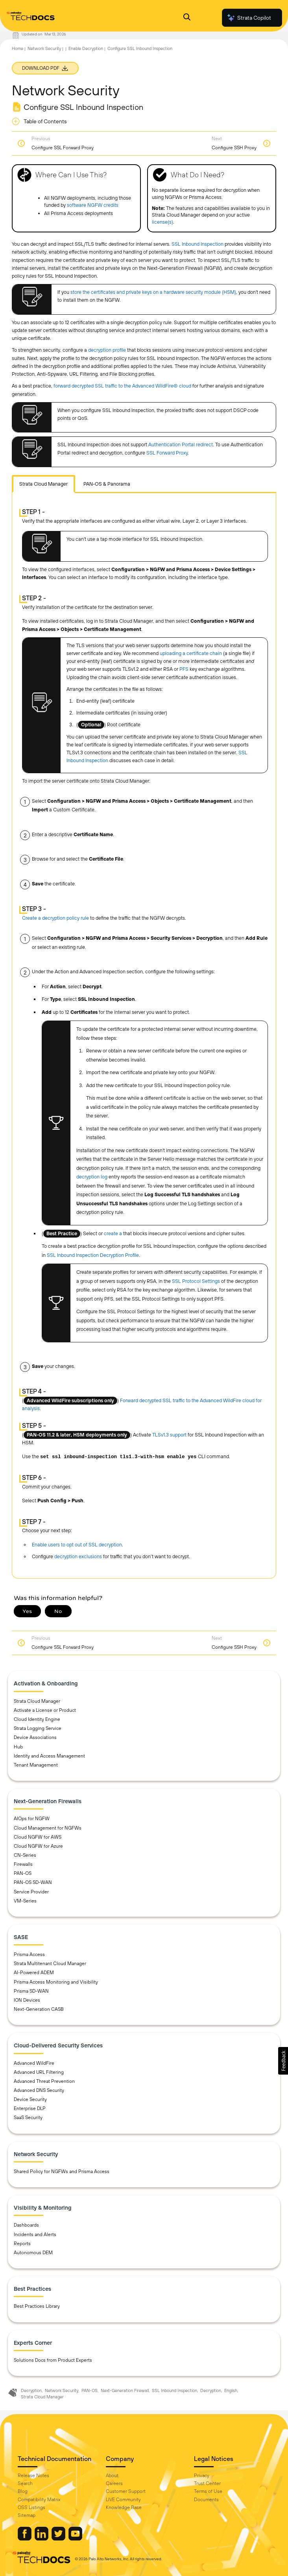 The width and height of the screenshot is (288, 2576). Describe the element at coordinates (33, 2475) in the screenshot. I see `Release Notes` at that location.